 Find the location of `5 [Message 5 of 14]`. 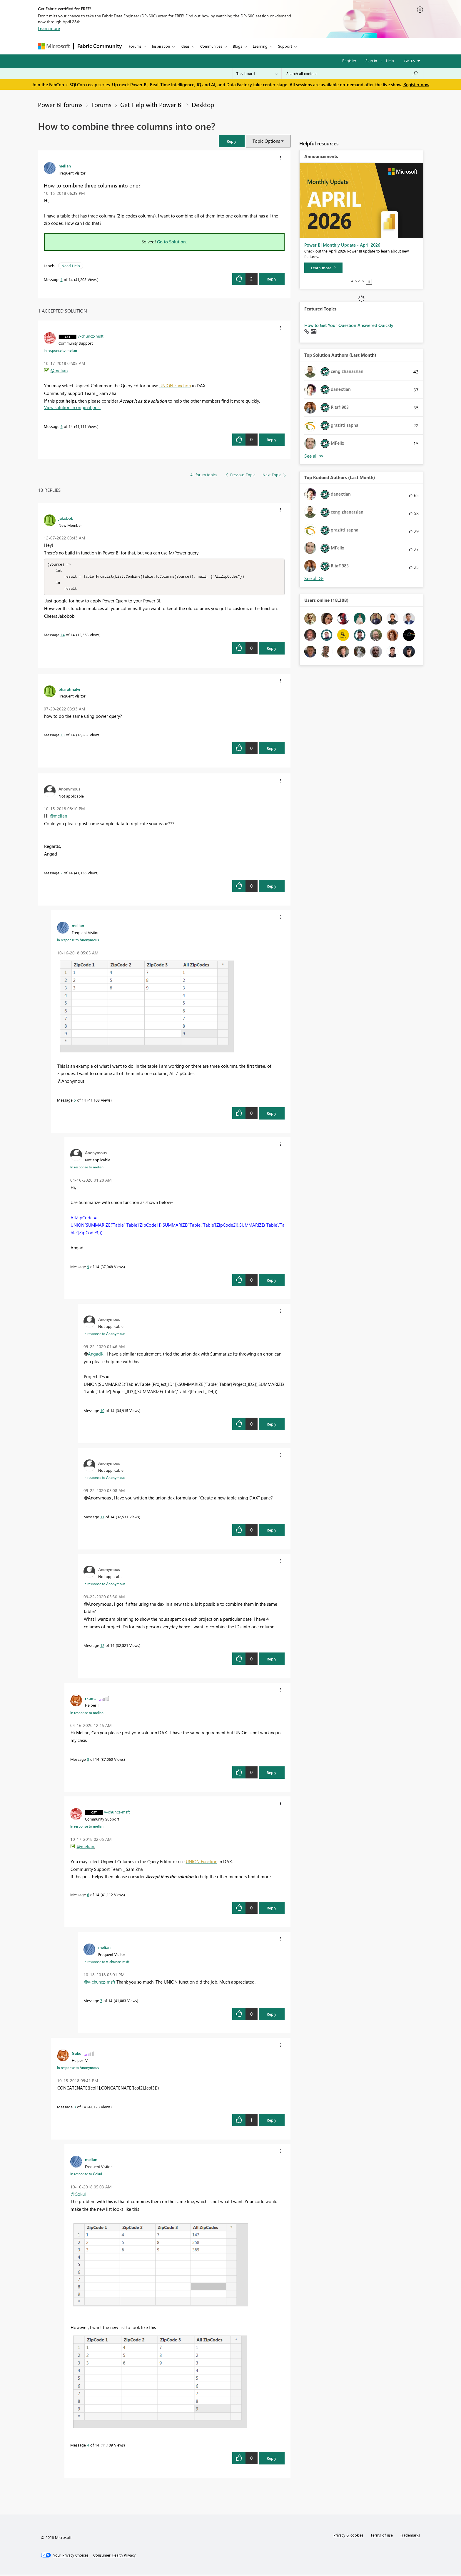

5 [Message 5 of 14] is located at coordinates (75, 1101).